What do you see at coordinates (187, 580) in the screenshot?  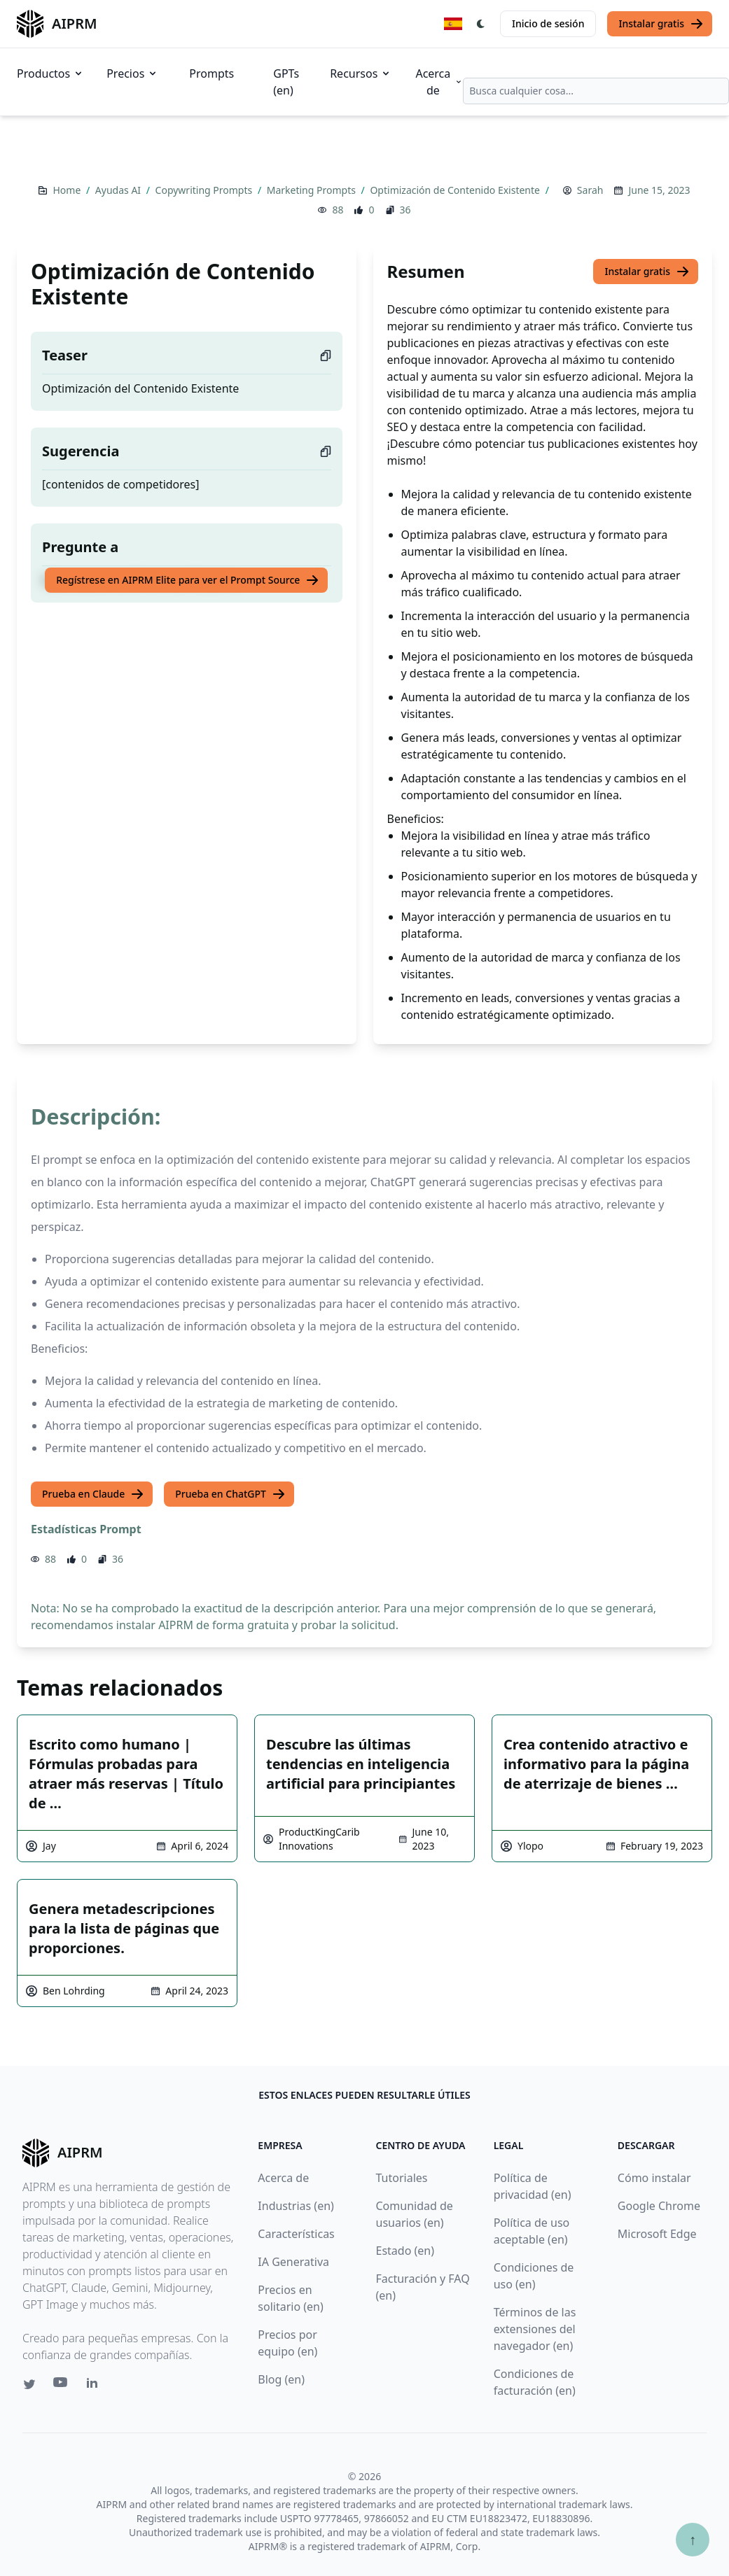 I see `Regístrese en AIPRM Elite para ver el Prompt Source` at bounding box center [187, 580].